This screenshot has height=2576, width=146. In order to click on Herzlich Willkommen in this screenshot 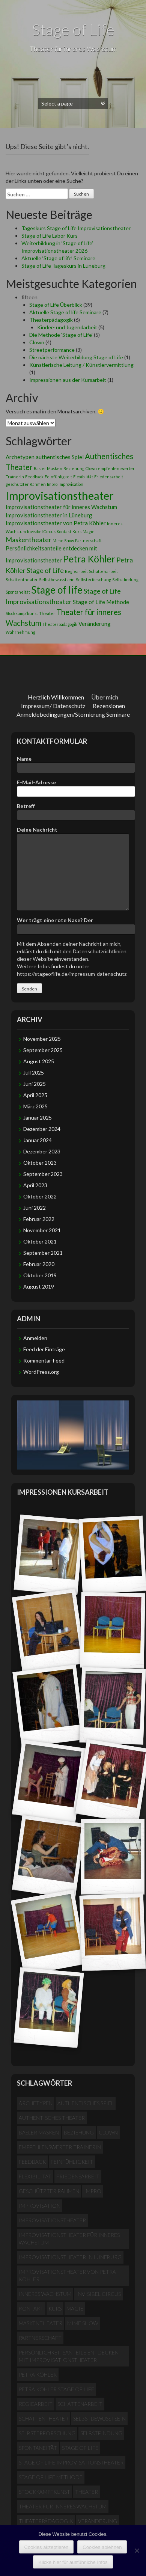, I will do `click(56, 697)`.